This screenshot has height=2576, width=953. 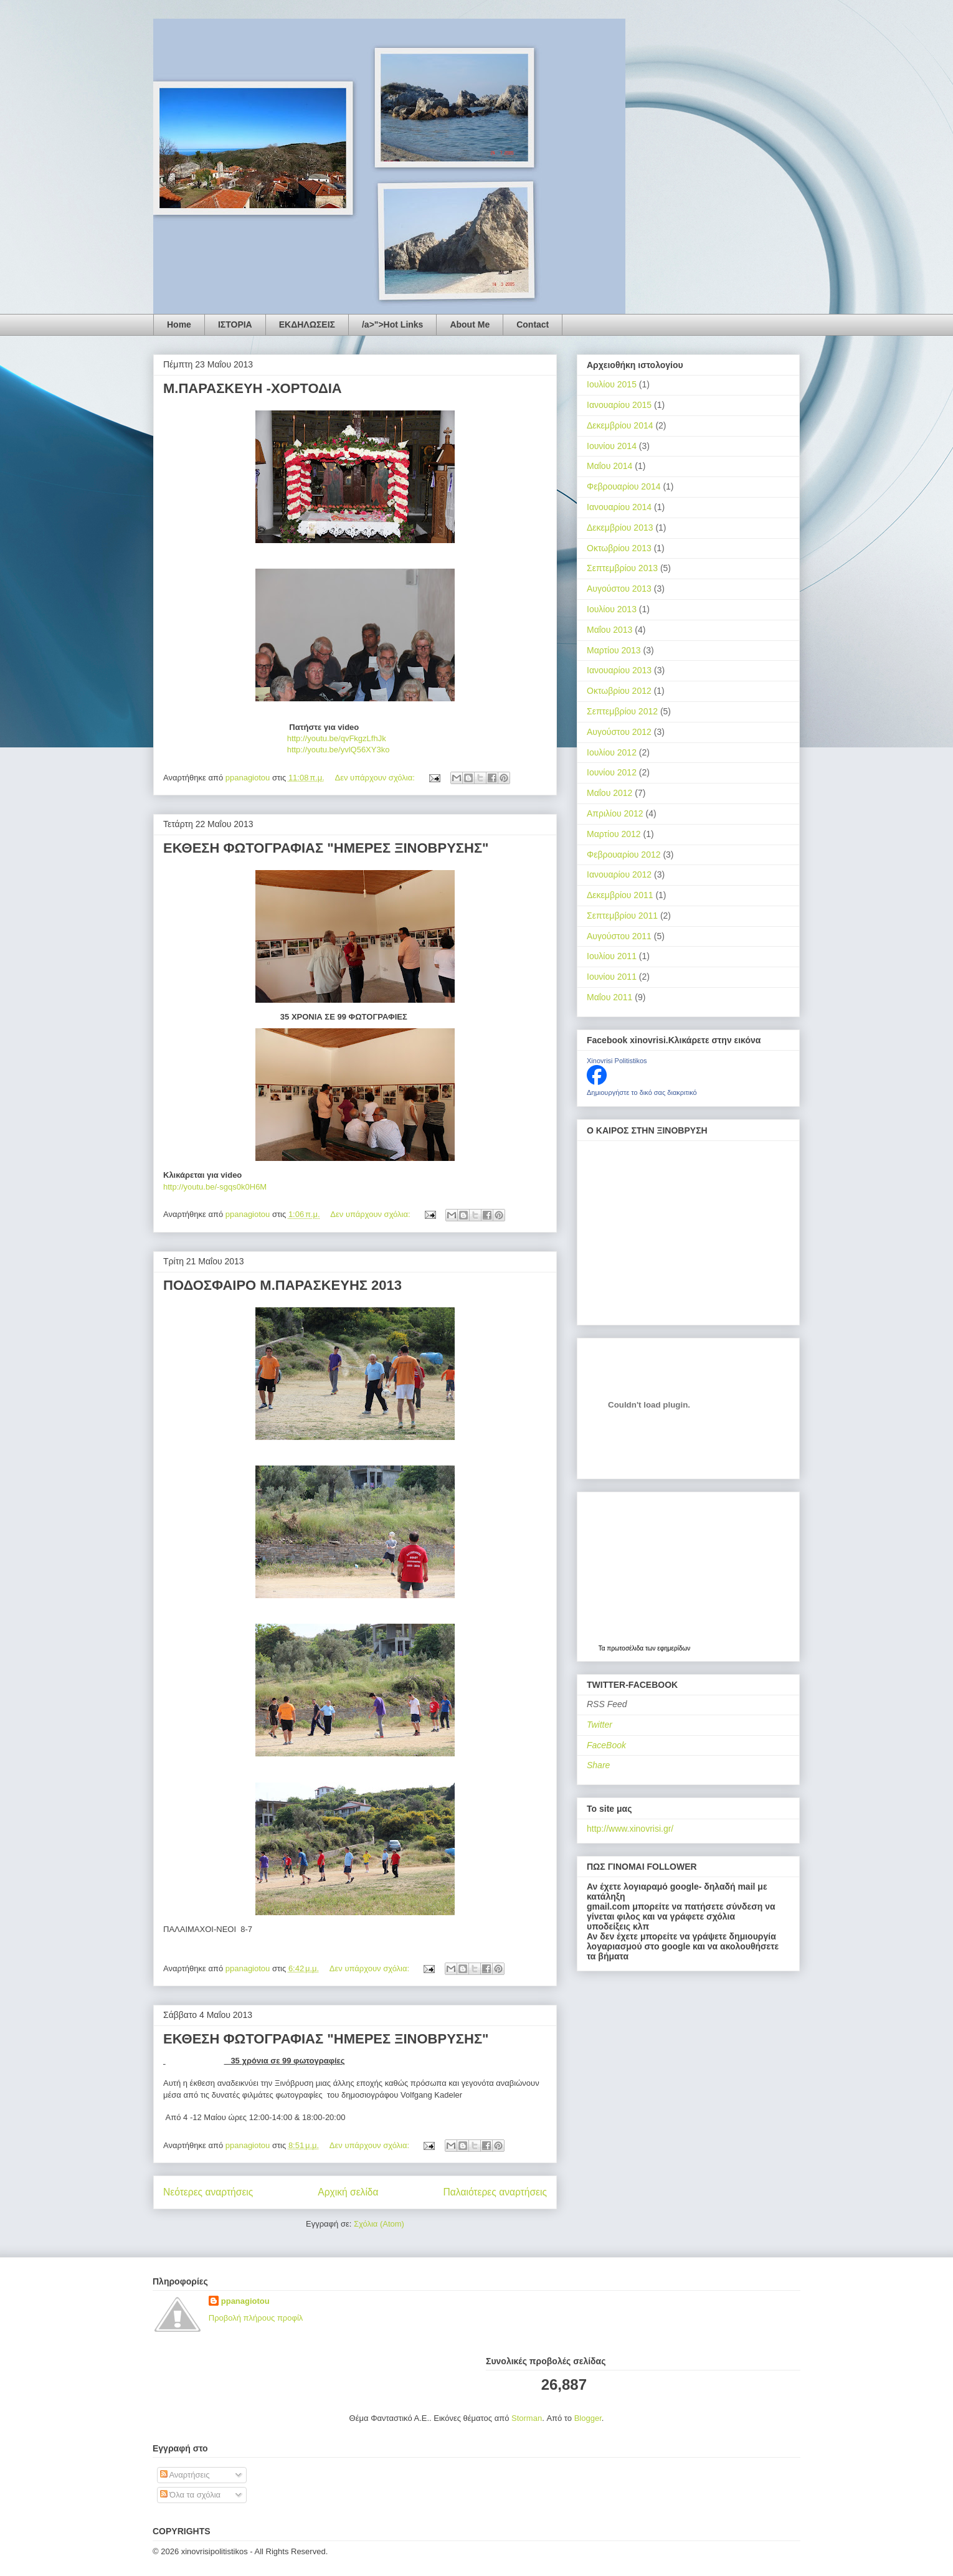 I want to click on ppanagiotou, so click(x=245, y=2301).